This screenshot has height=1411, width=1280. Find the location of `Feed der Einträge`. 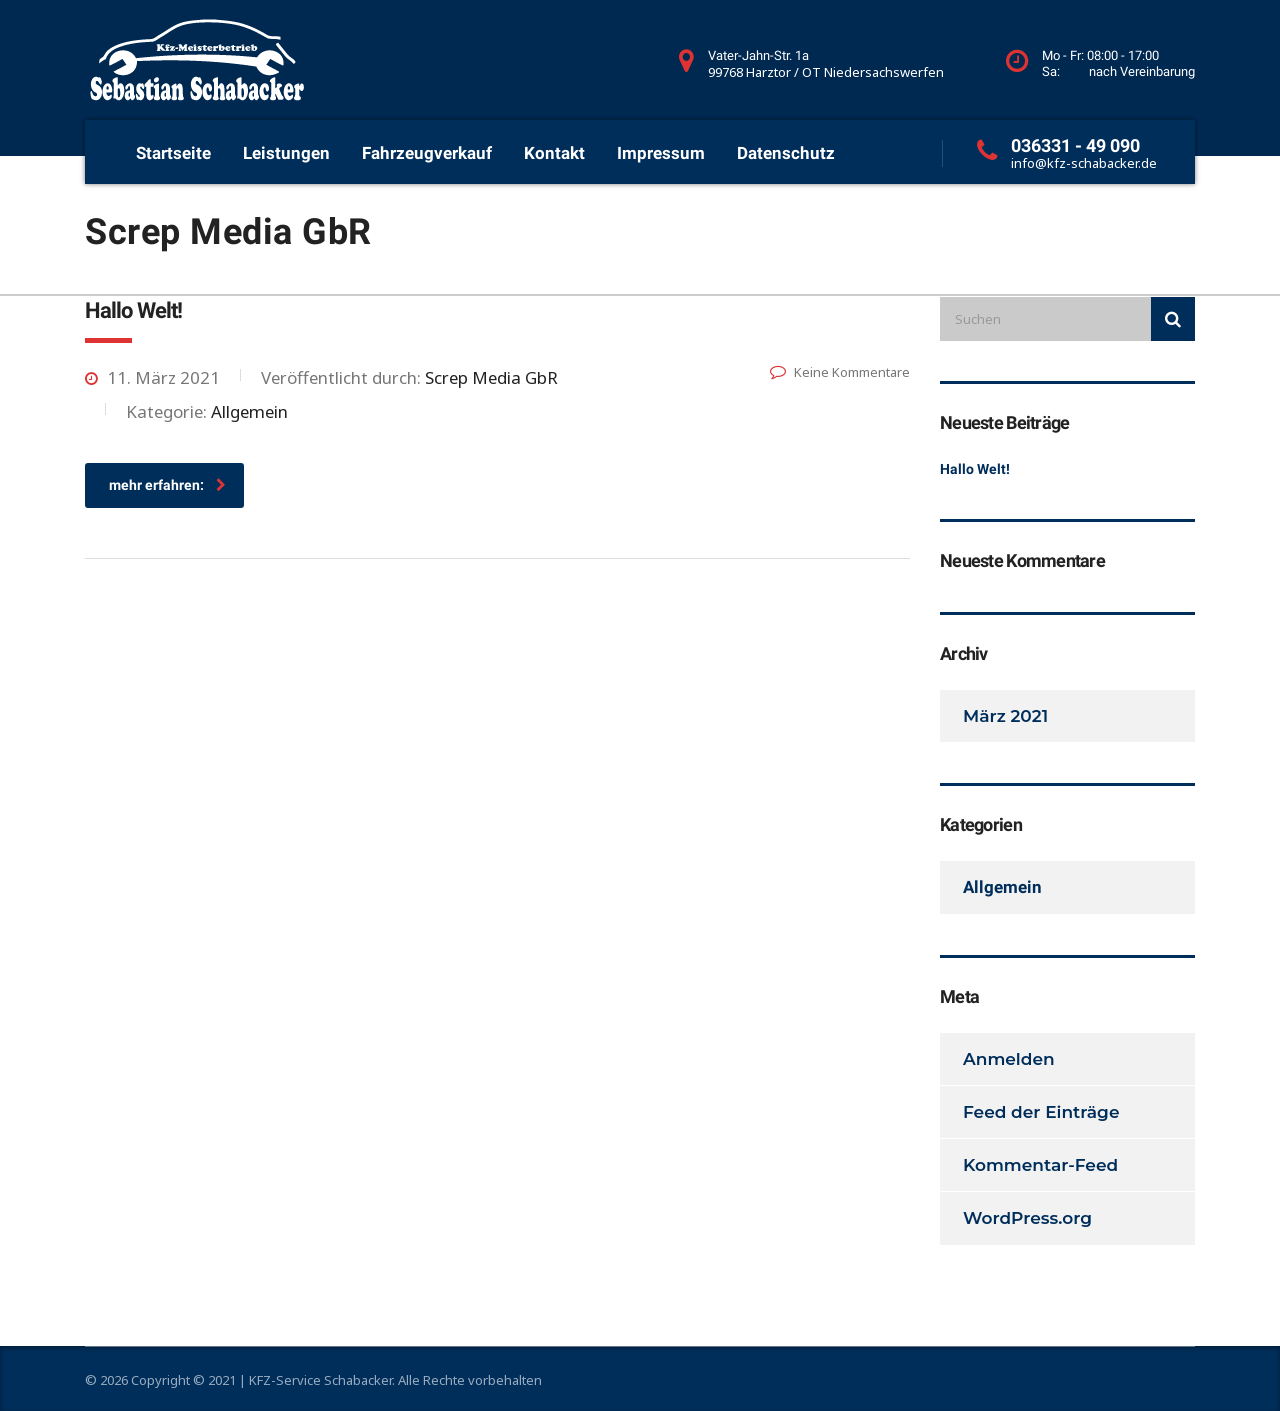

Feed der Einträge is located at coordinates (1041, 1112).